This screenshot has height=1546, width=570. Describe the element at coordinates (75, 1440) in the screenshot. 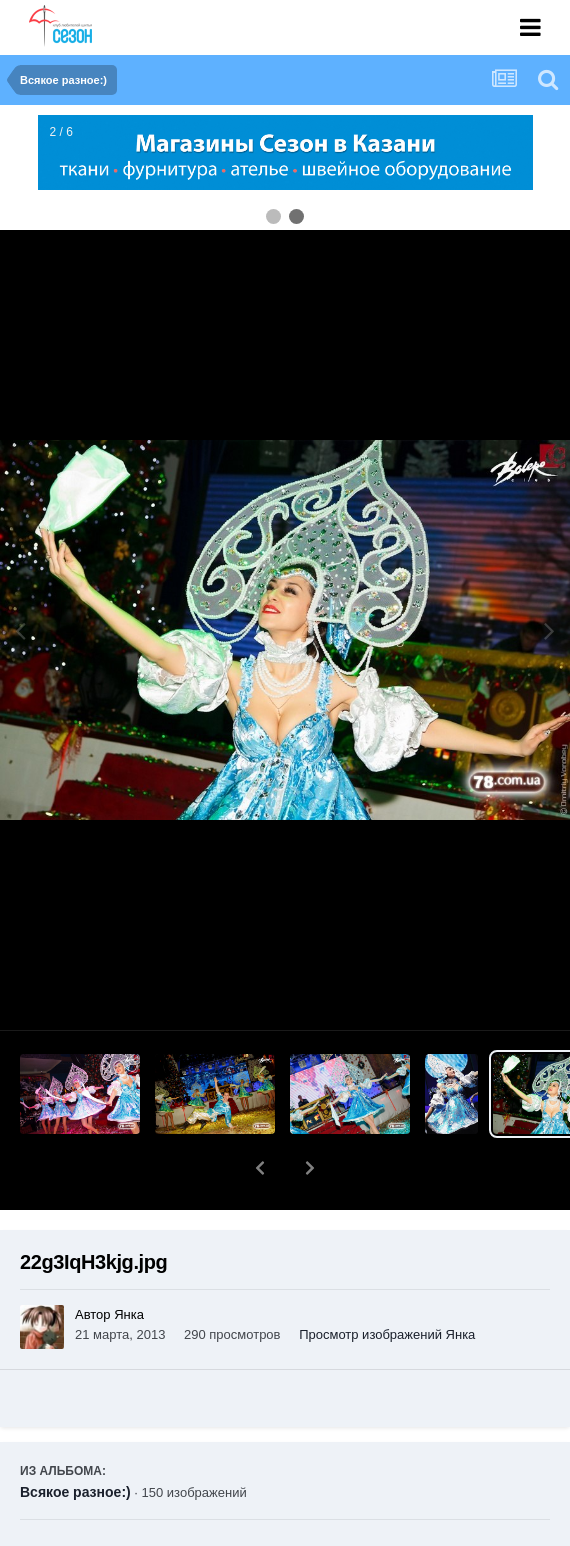

I see `Всякое разное:)` at that location.